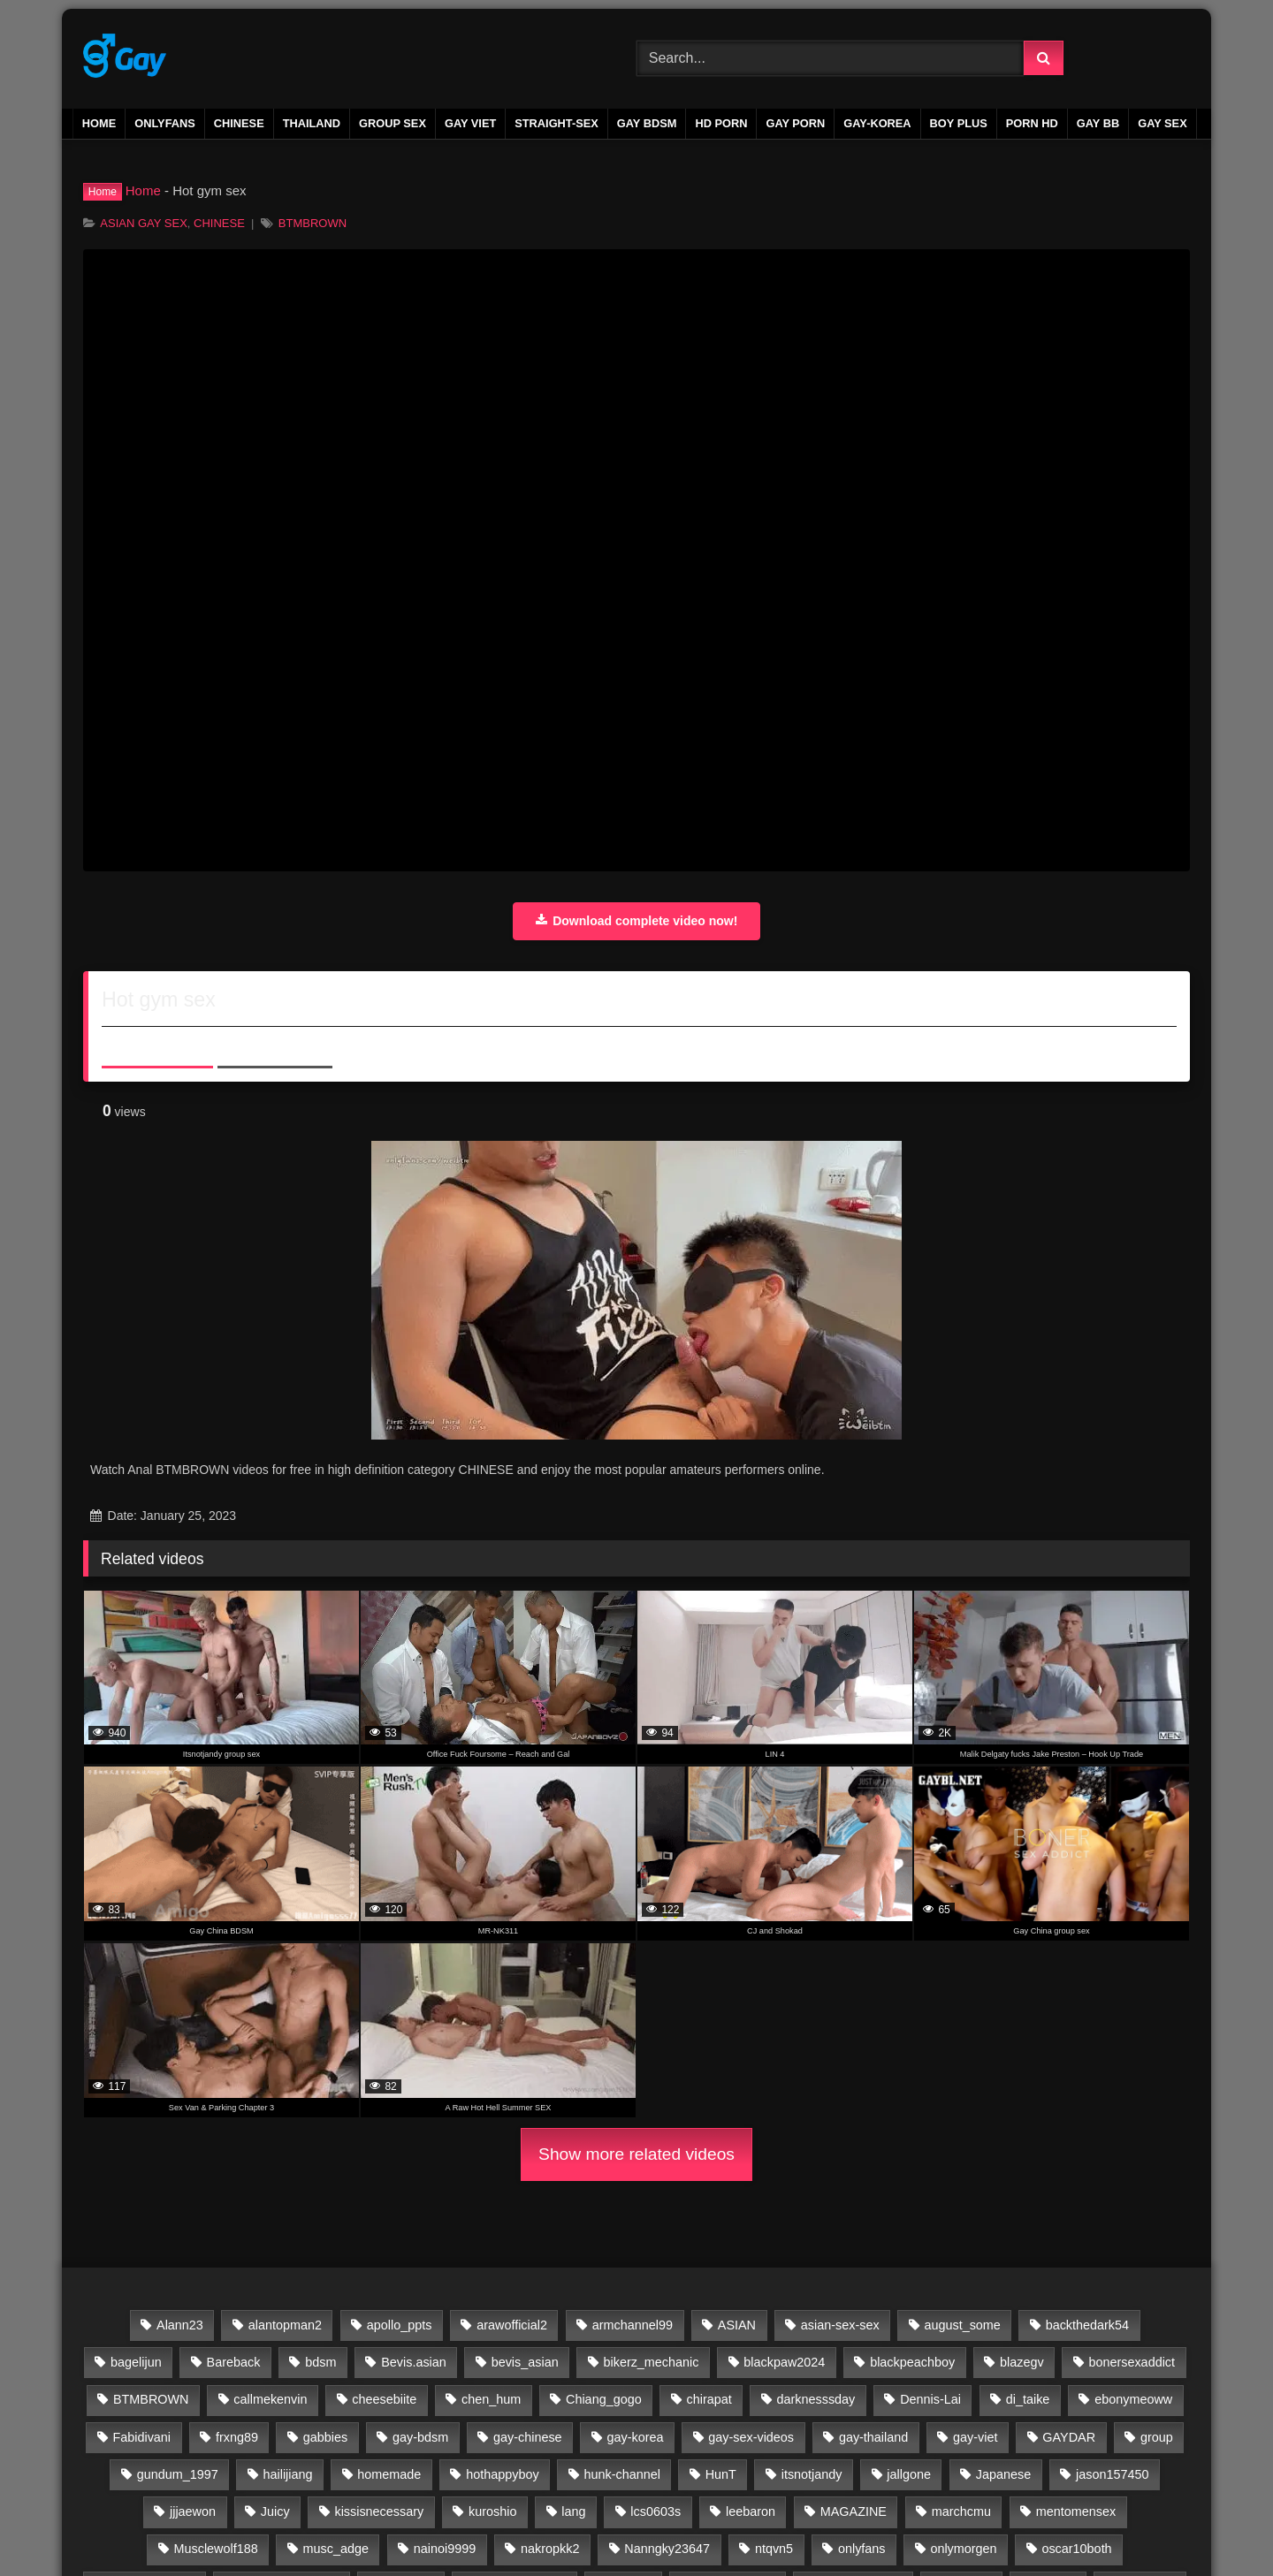  I want to click on bagelijun [bagelijun (25 items)], so click(136, 2362).